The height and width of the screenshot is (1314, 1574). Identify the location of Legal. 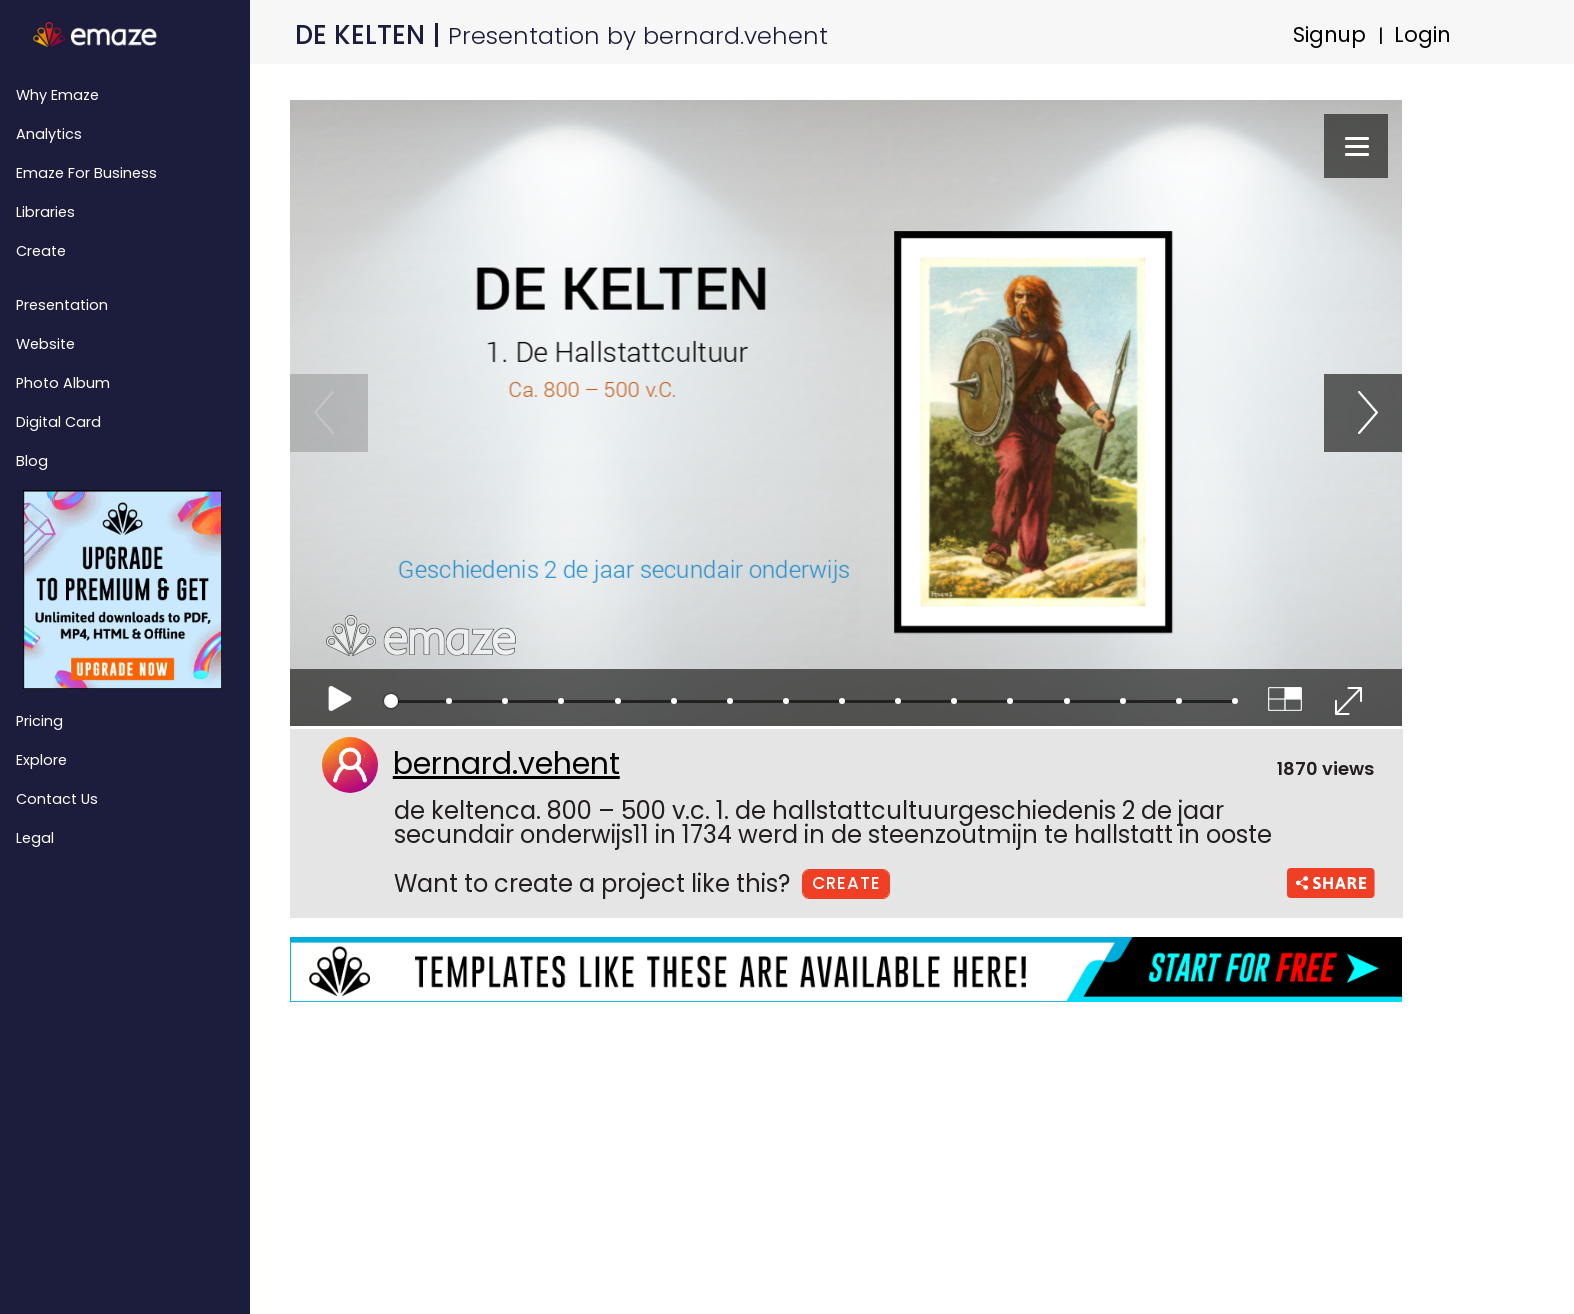
(35, 838).